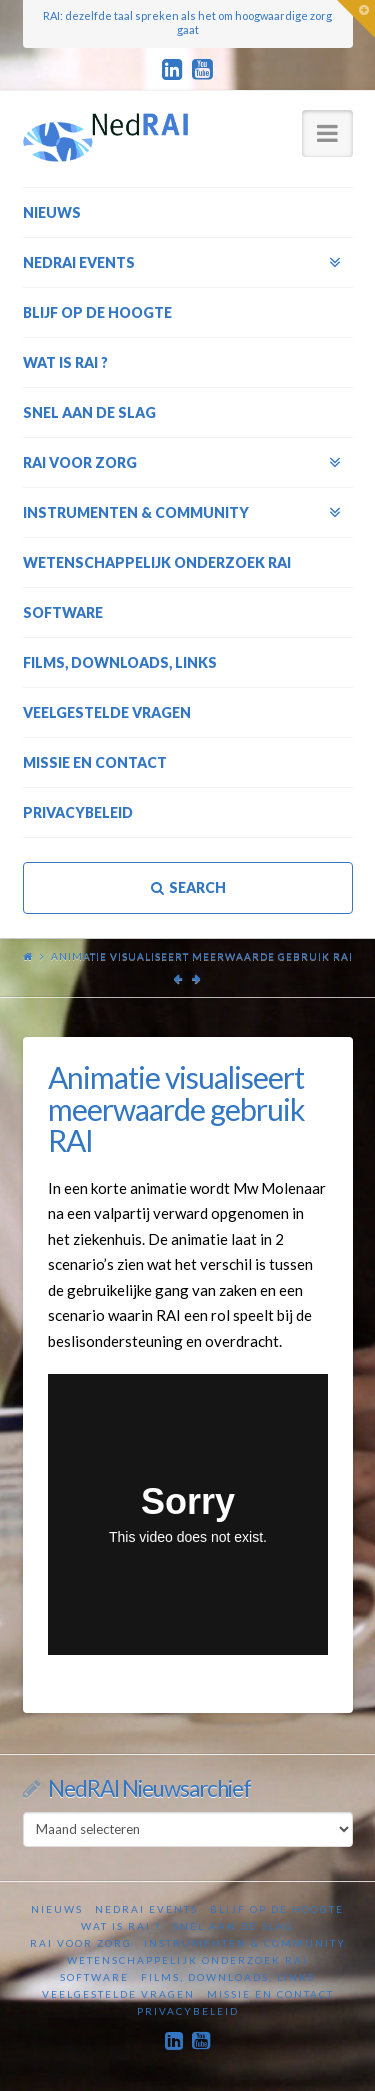  Describe the element at coordinates (57, 1909) in the screenshot. I see `Nieuws` at that location.